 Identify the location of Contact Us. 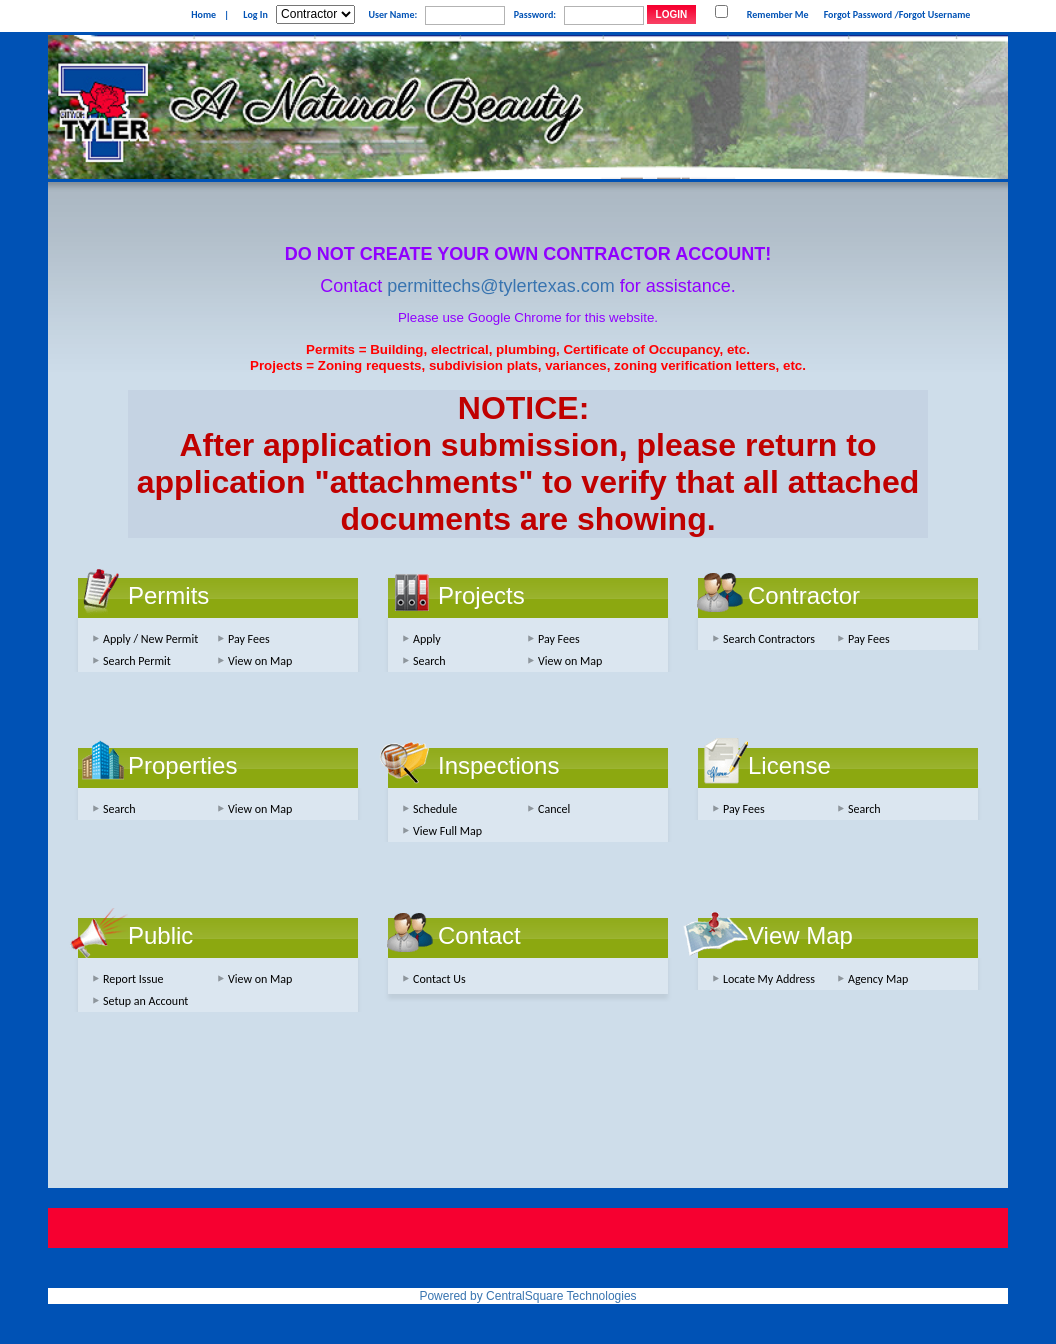
(439, 979).